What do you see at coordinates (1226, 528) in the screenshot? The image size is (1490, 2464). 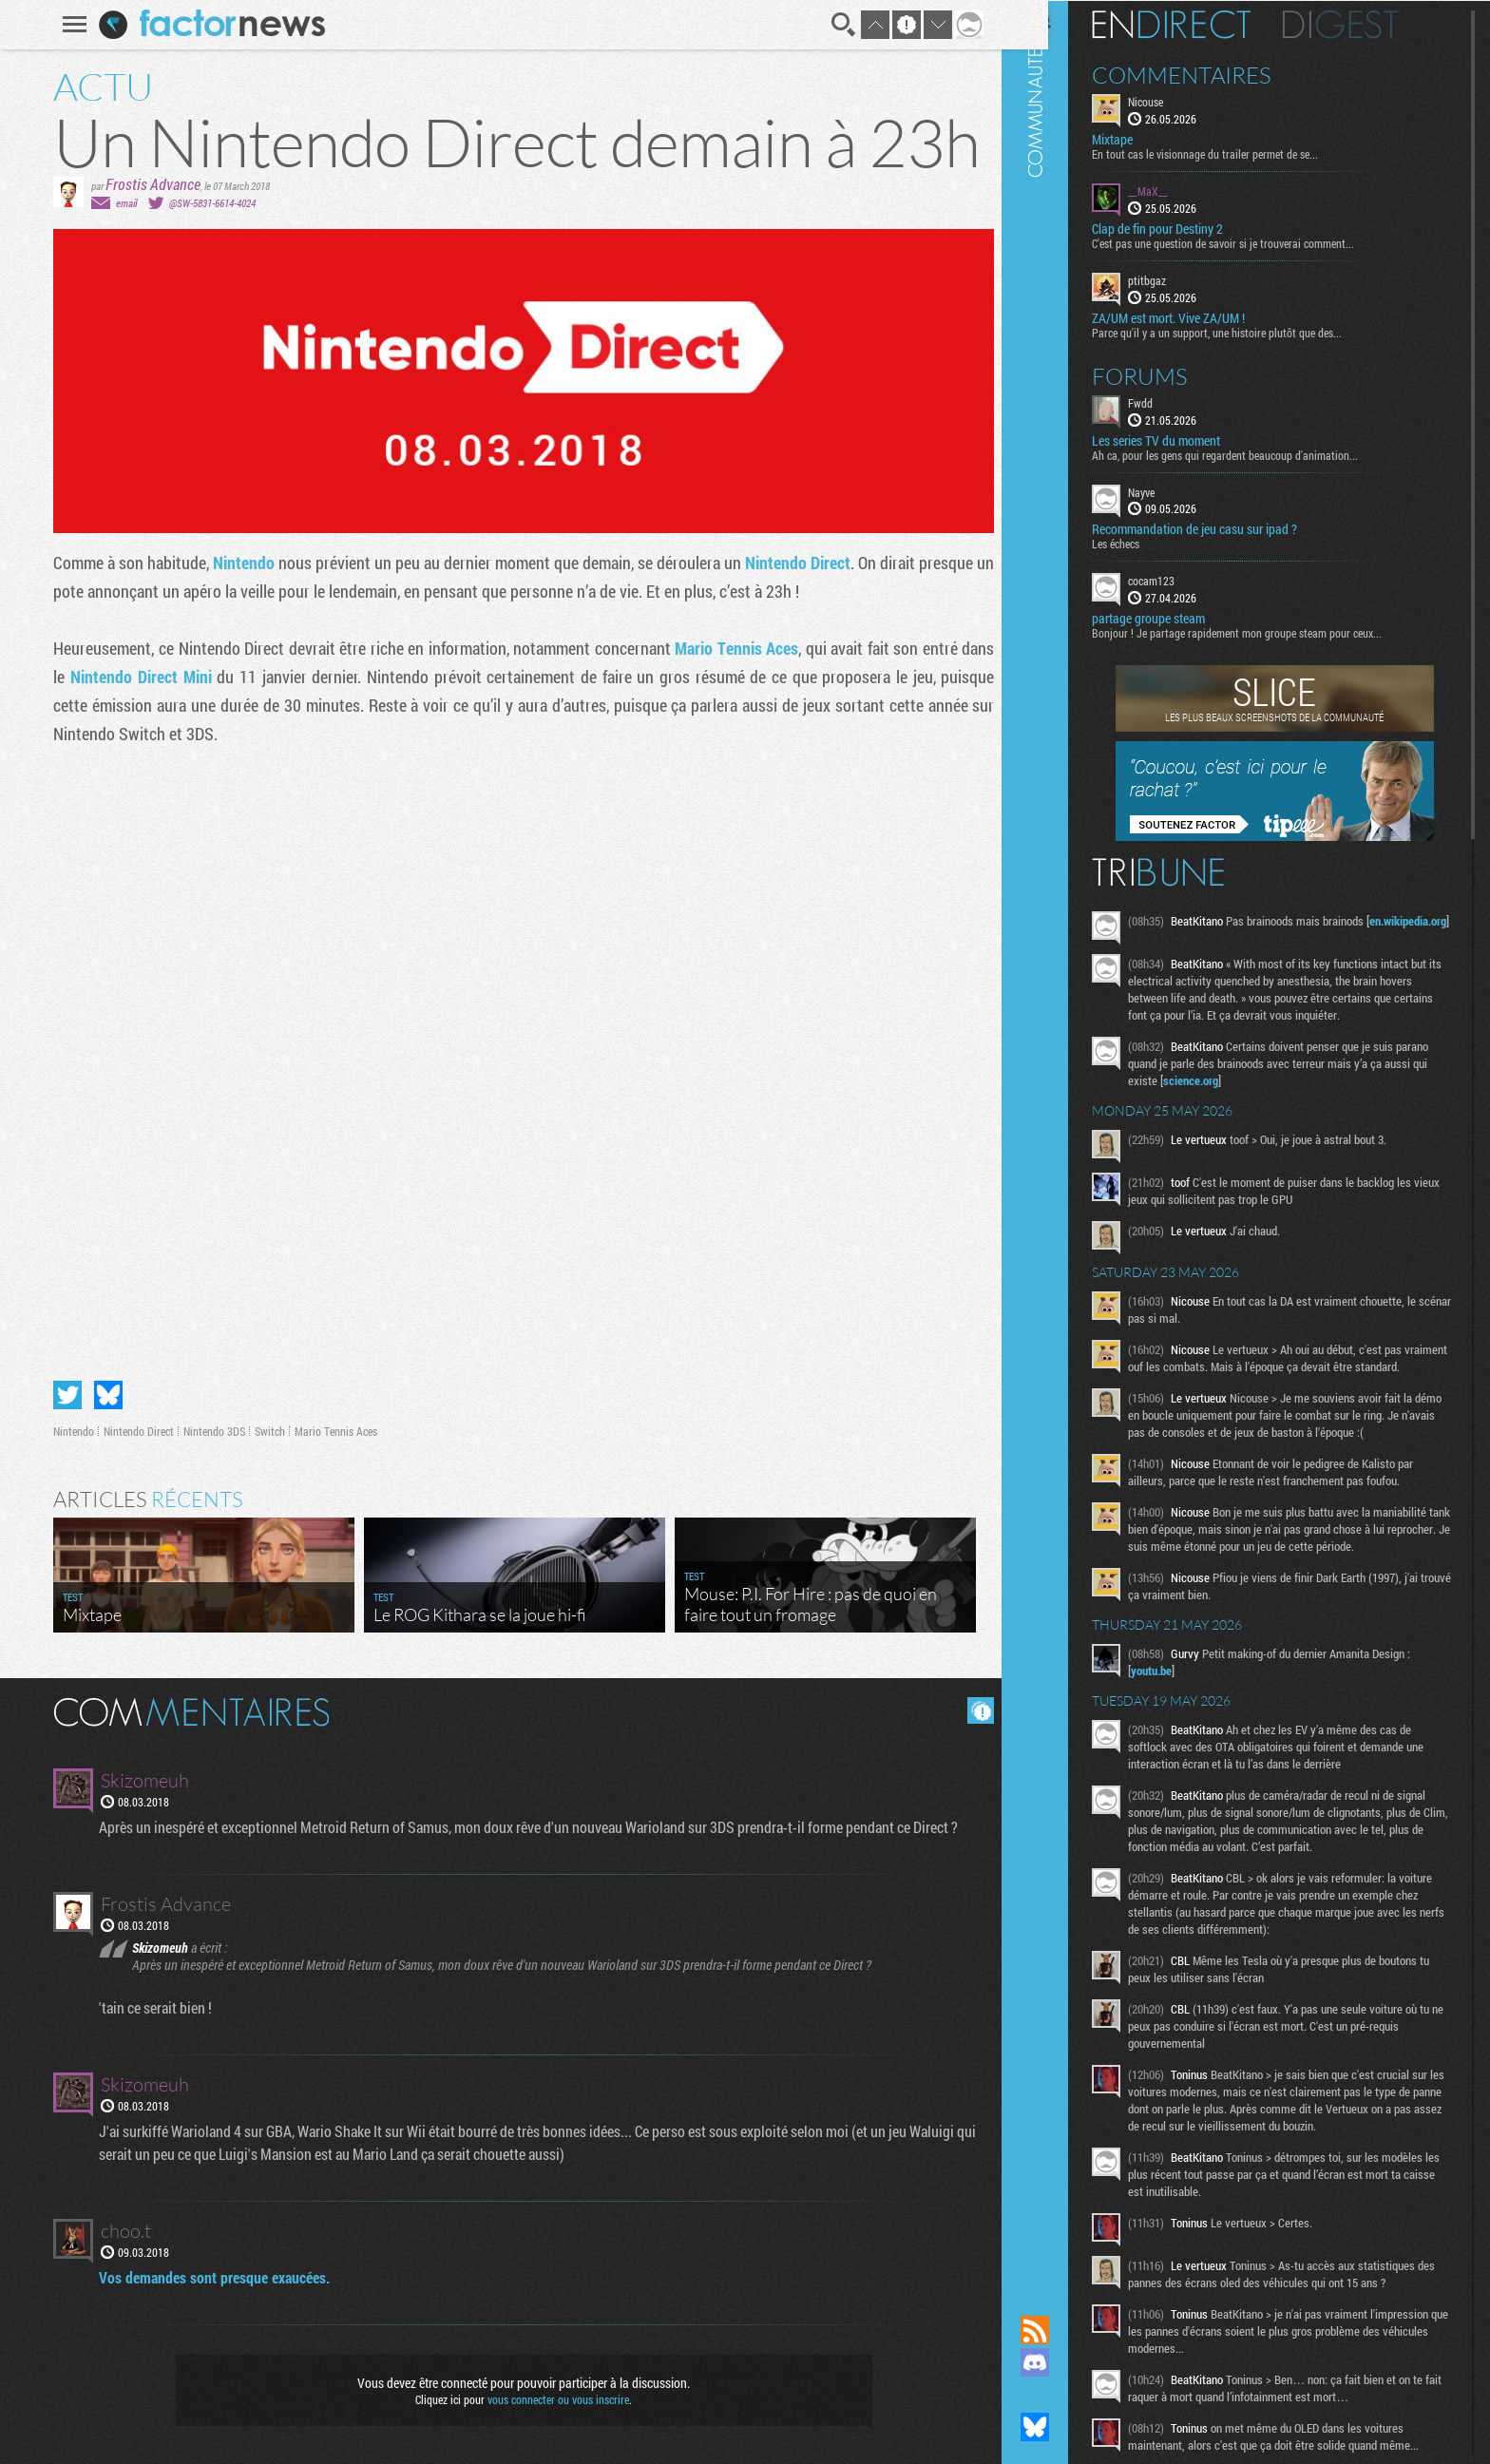 I see `Recommandation de jeu casu sur ipad ?` at bounding box center [1226, 528].